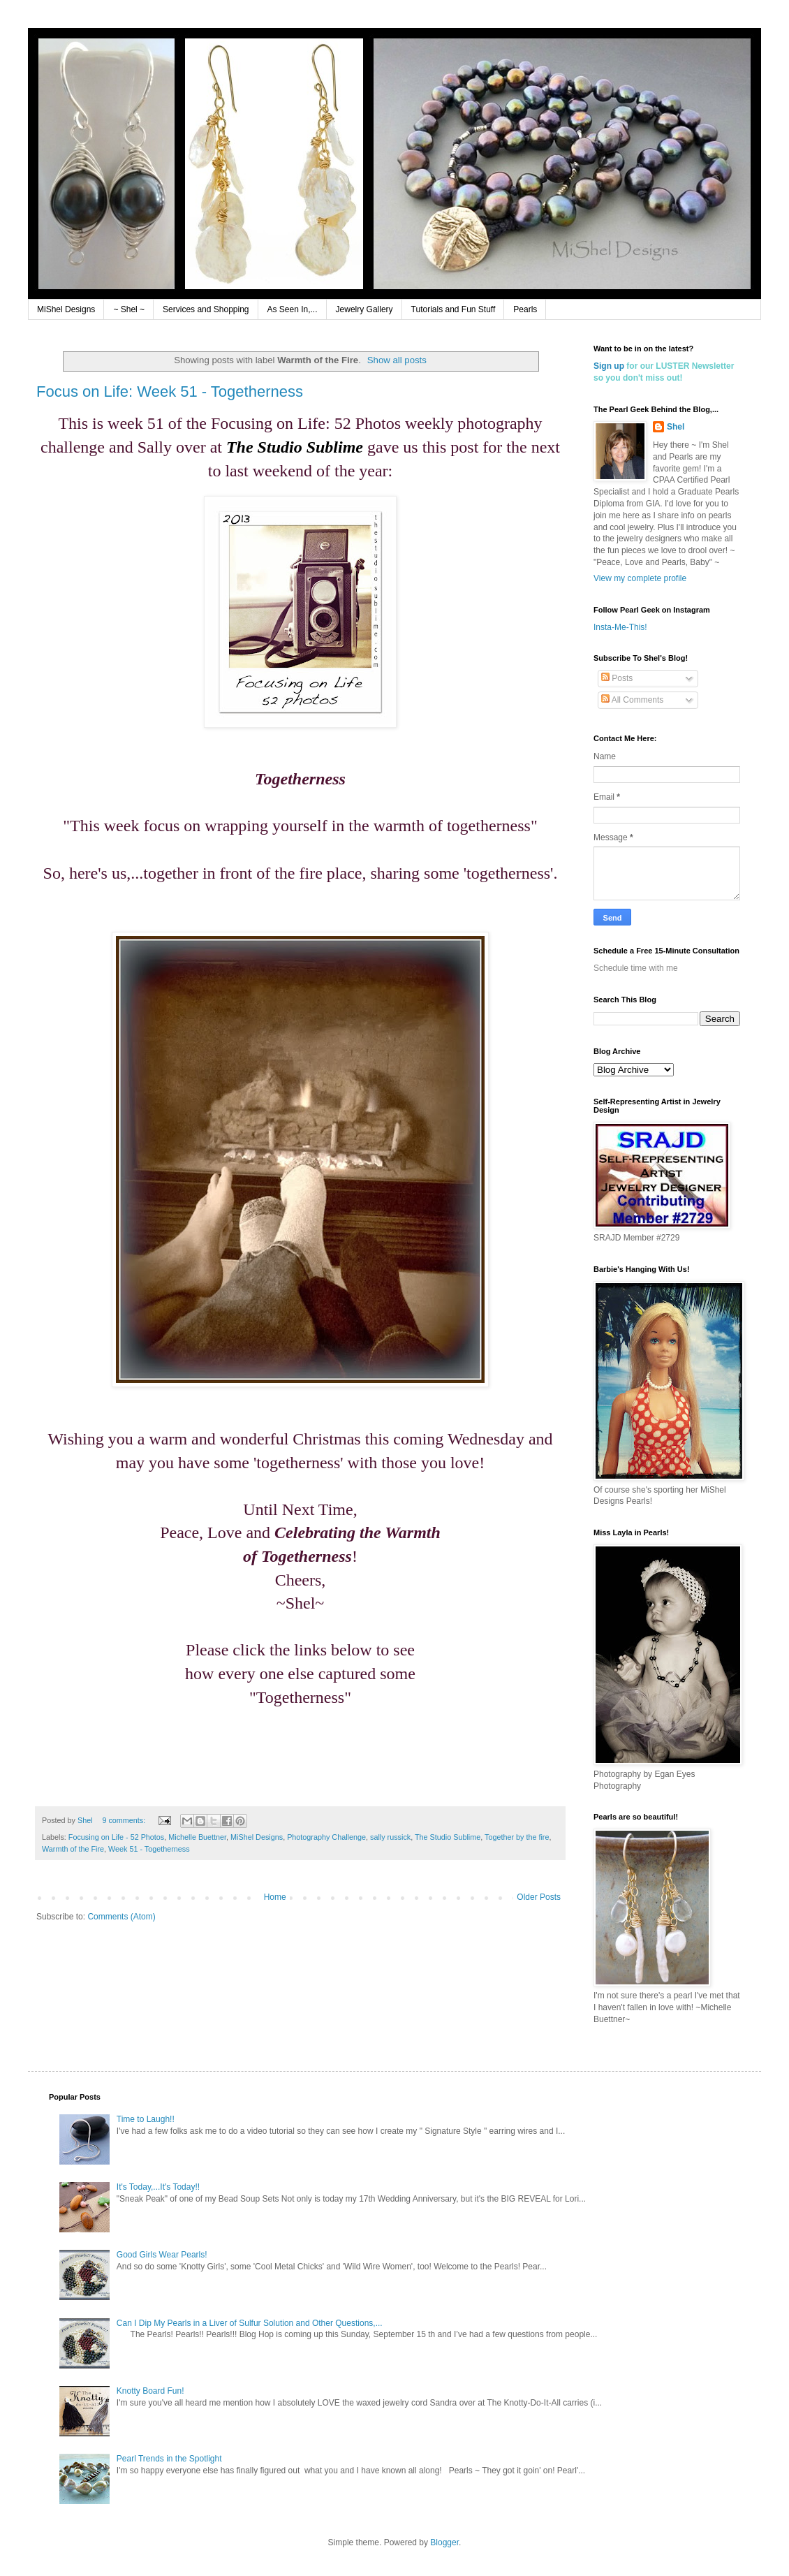 This screenshot has height=2576, width=789. I want to click on Can I Dip My Pearls in a Liver of Sulfur Solution and Other Questions,..., so click(250, 2323).